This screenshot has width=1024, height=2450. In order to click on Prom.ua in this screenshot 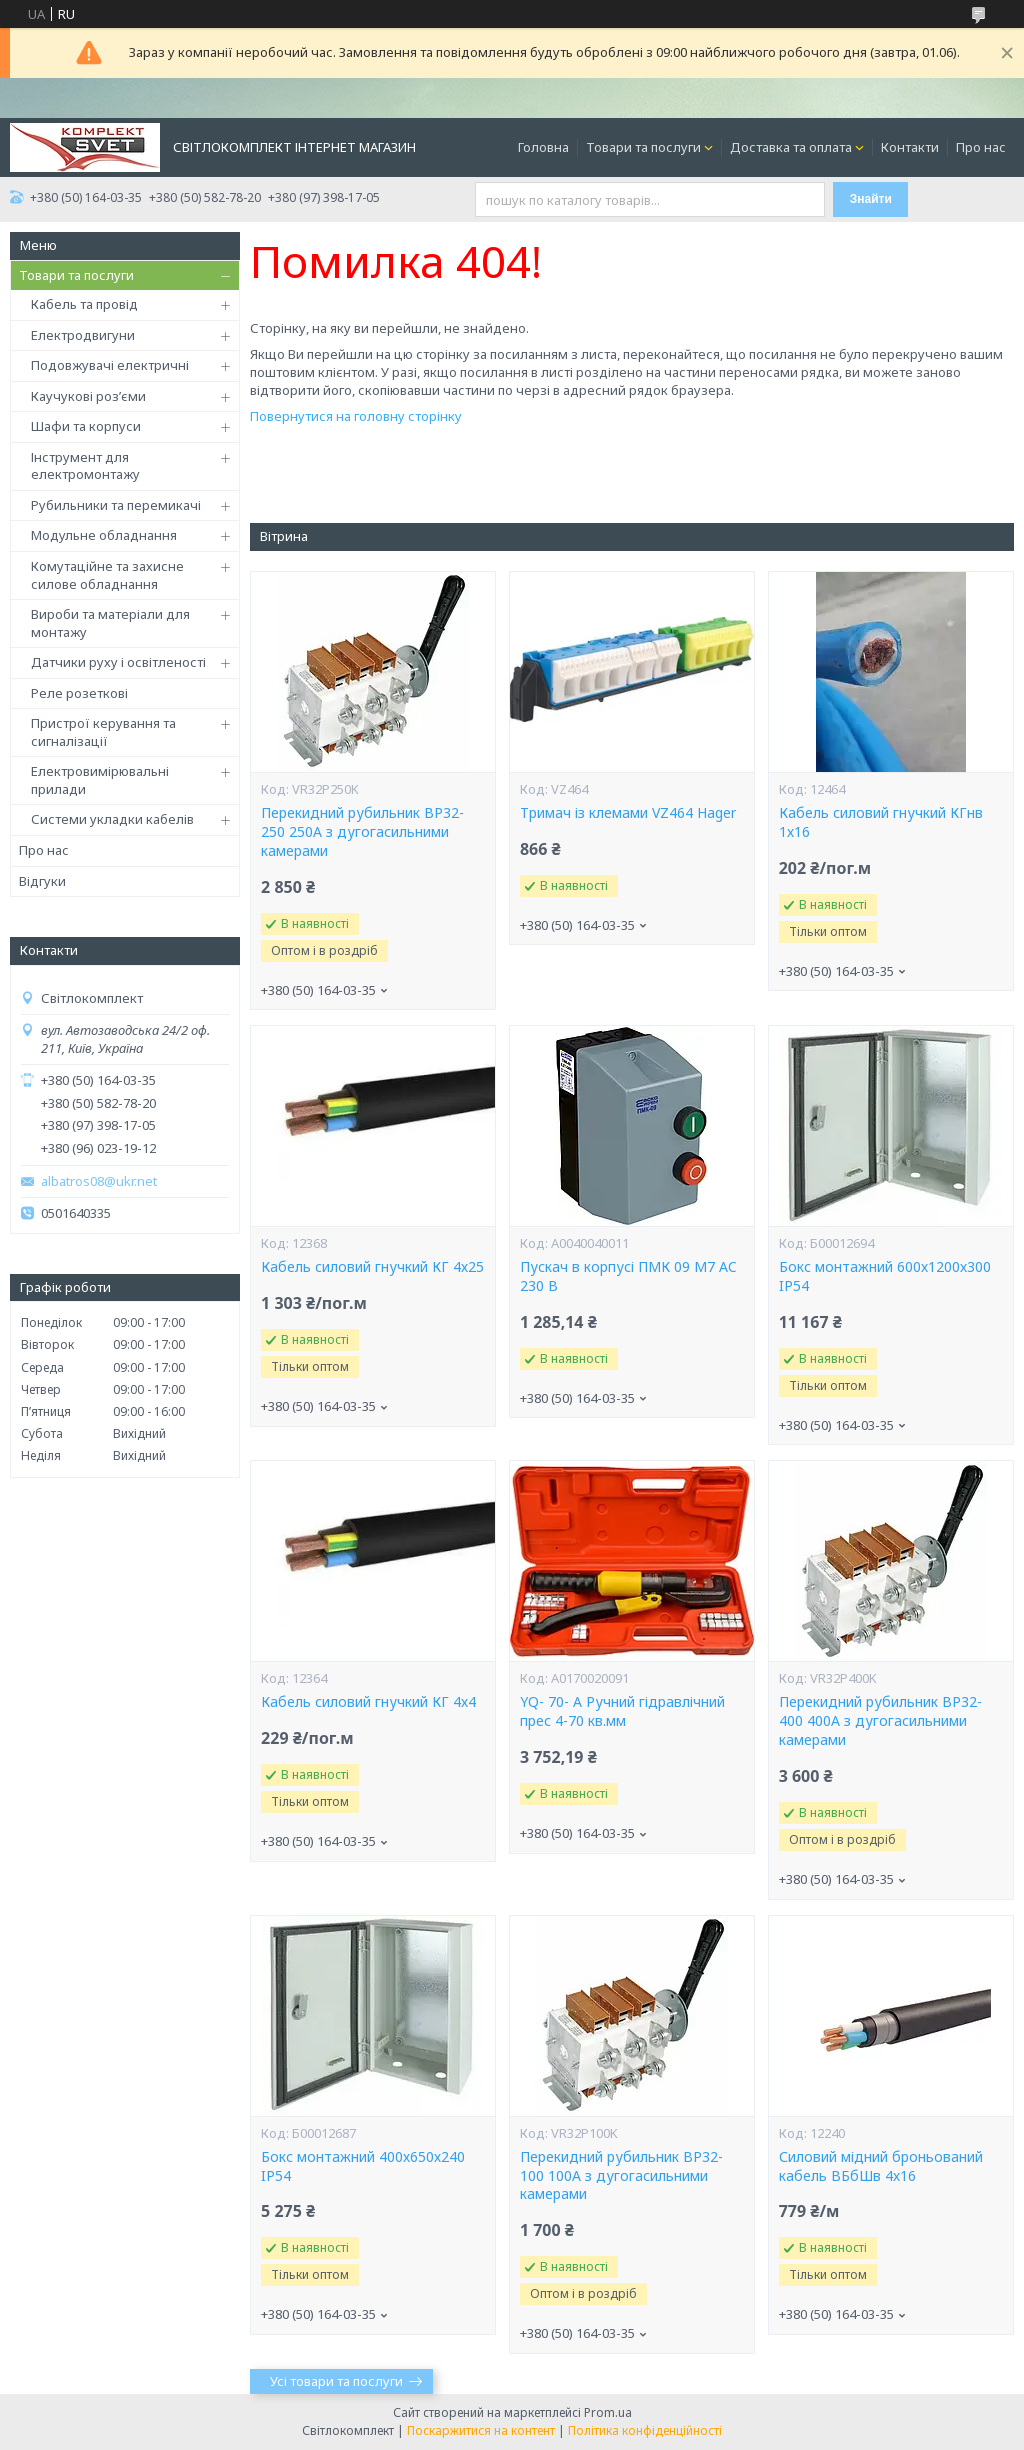, I will do `click(608, 2412)`.